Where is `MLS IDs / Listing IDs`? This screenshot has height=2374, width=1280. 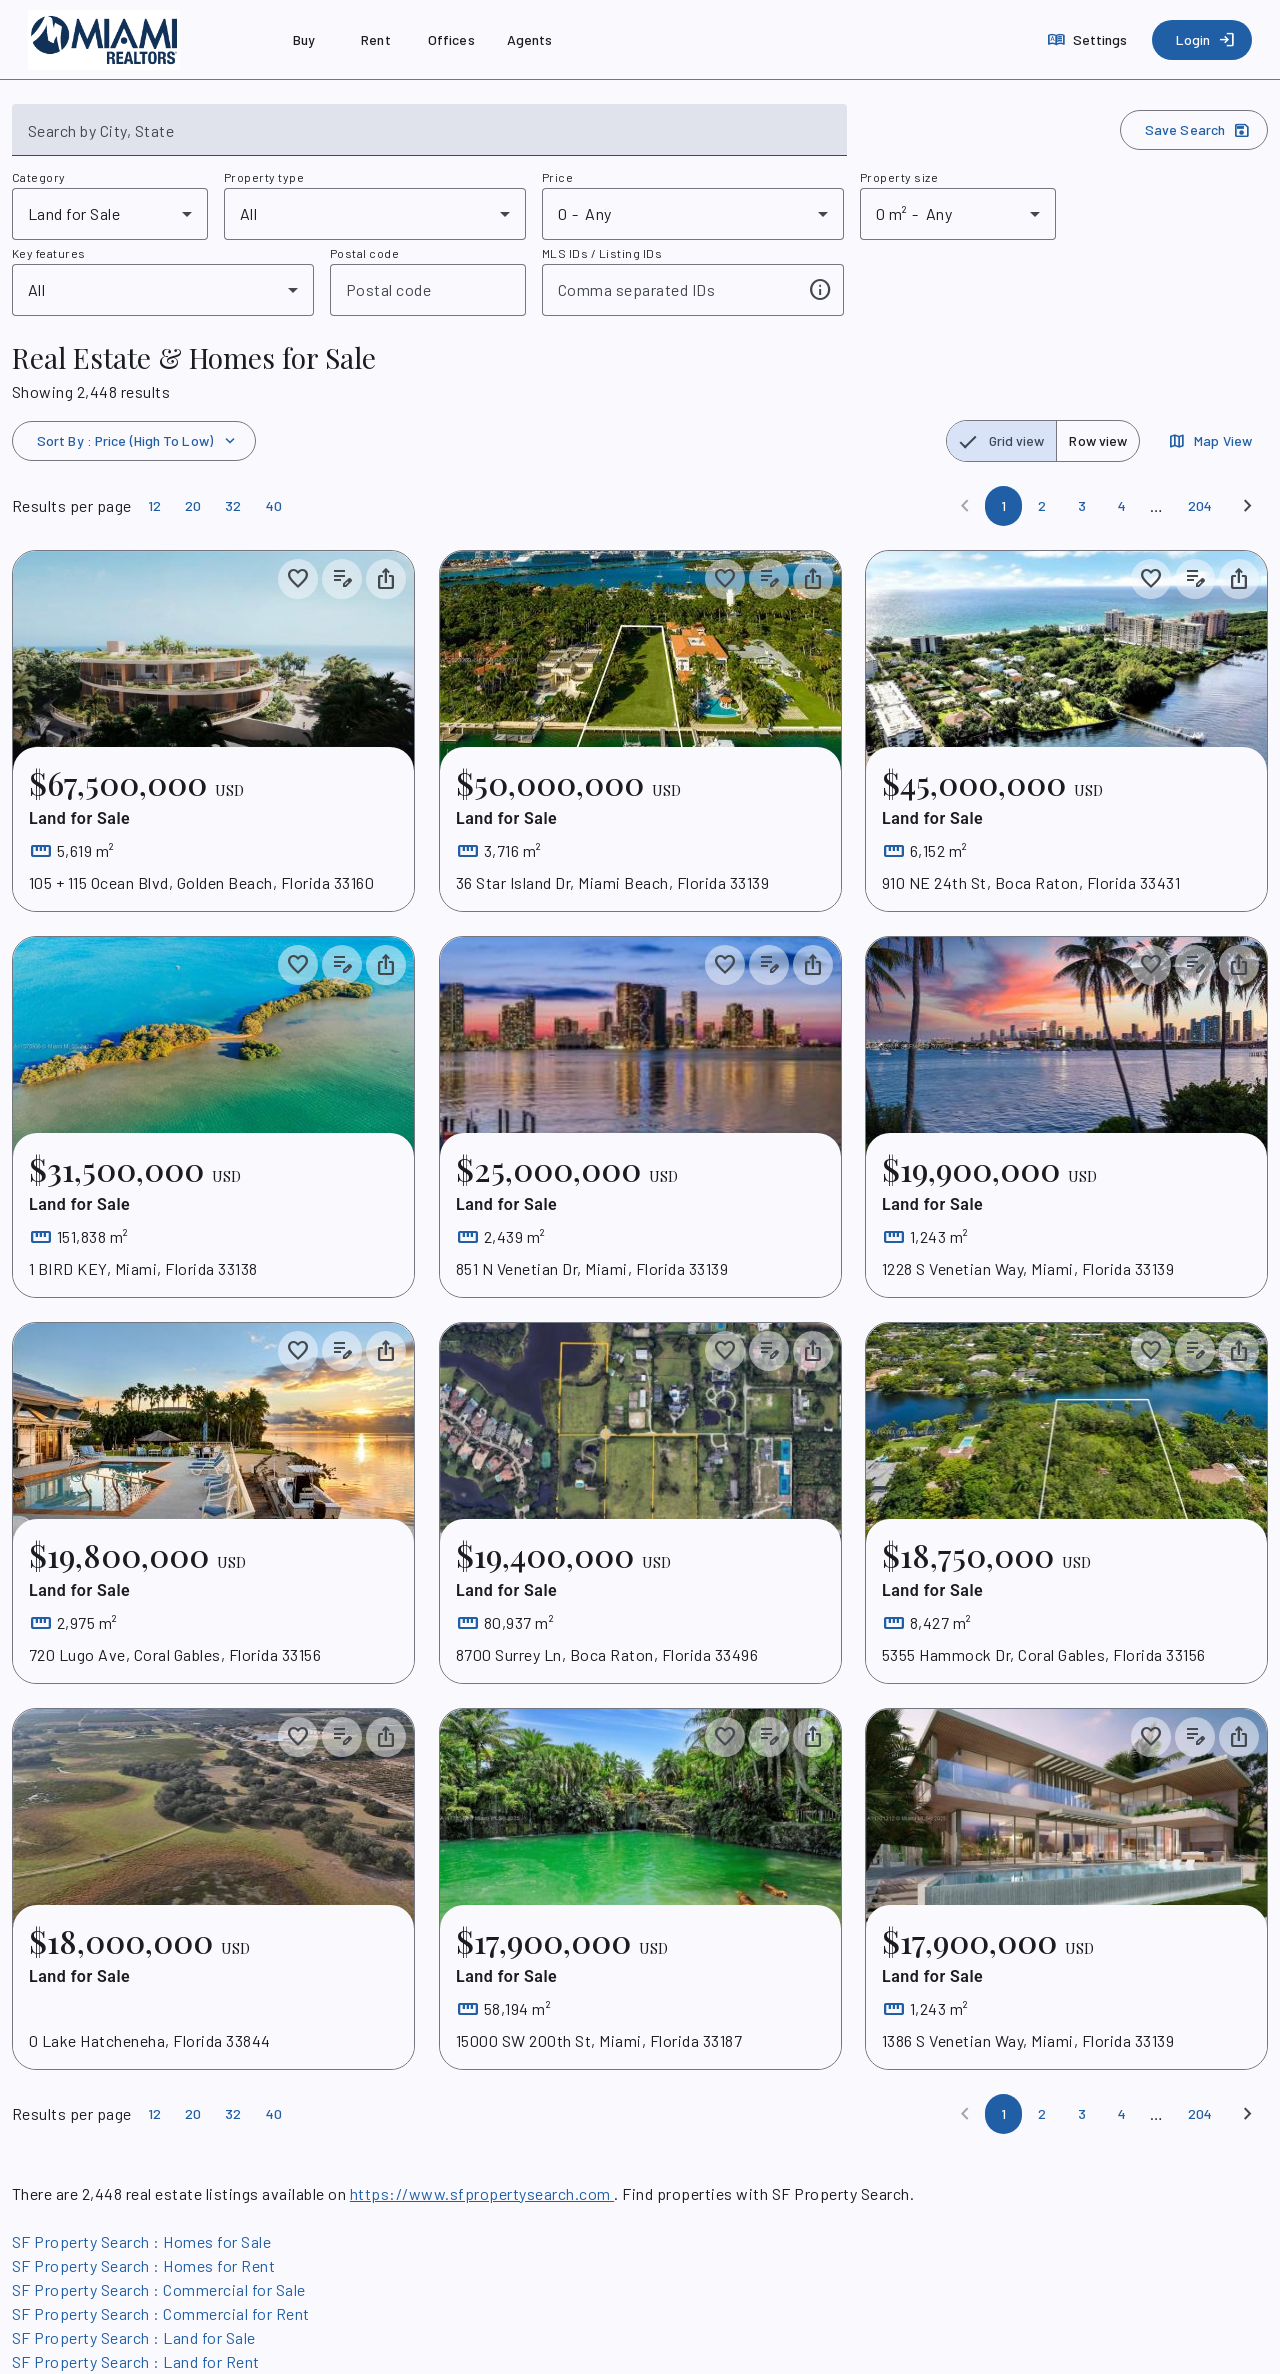
MLS IDs / Listing IDs is located at coordinates (602, 253).